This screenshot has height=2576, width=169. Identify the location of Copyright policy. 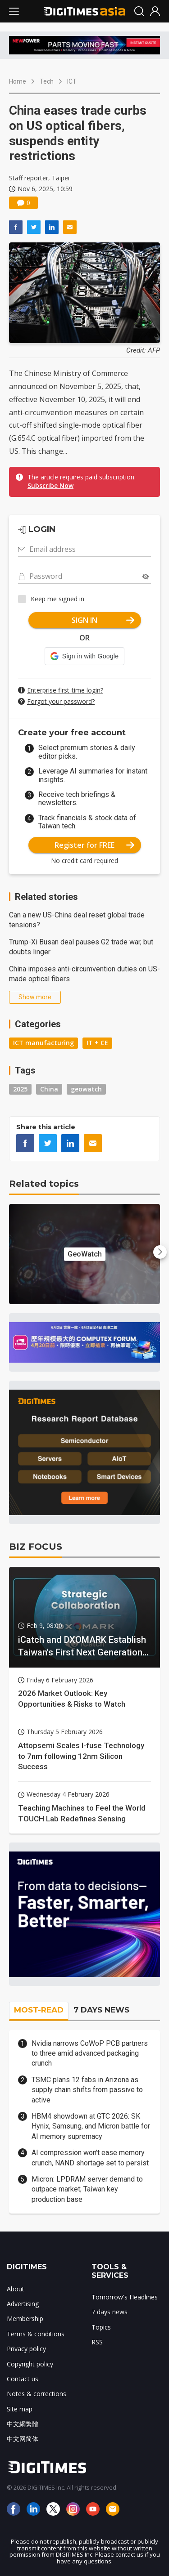
(30, 2364).